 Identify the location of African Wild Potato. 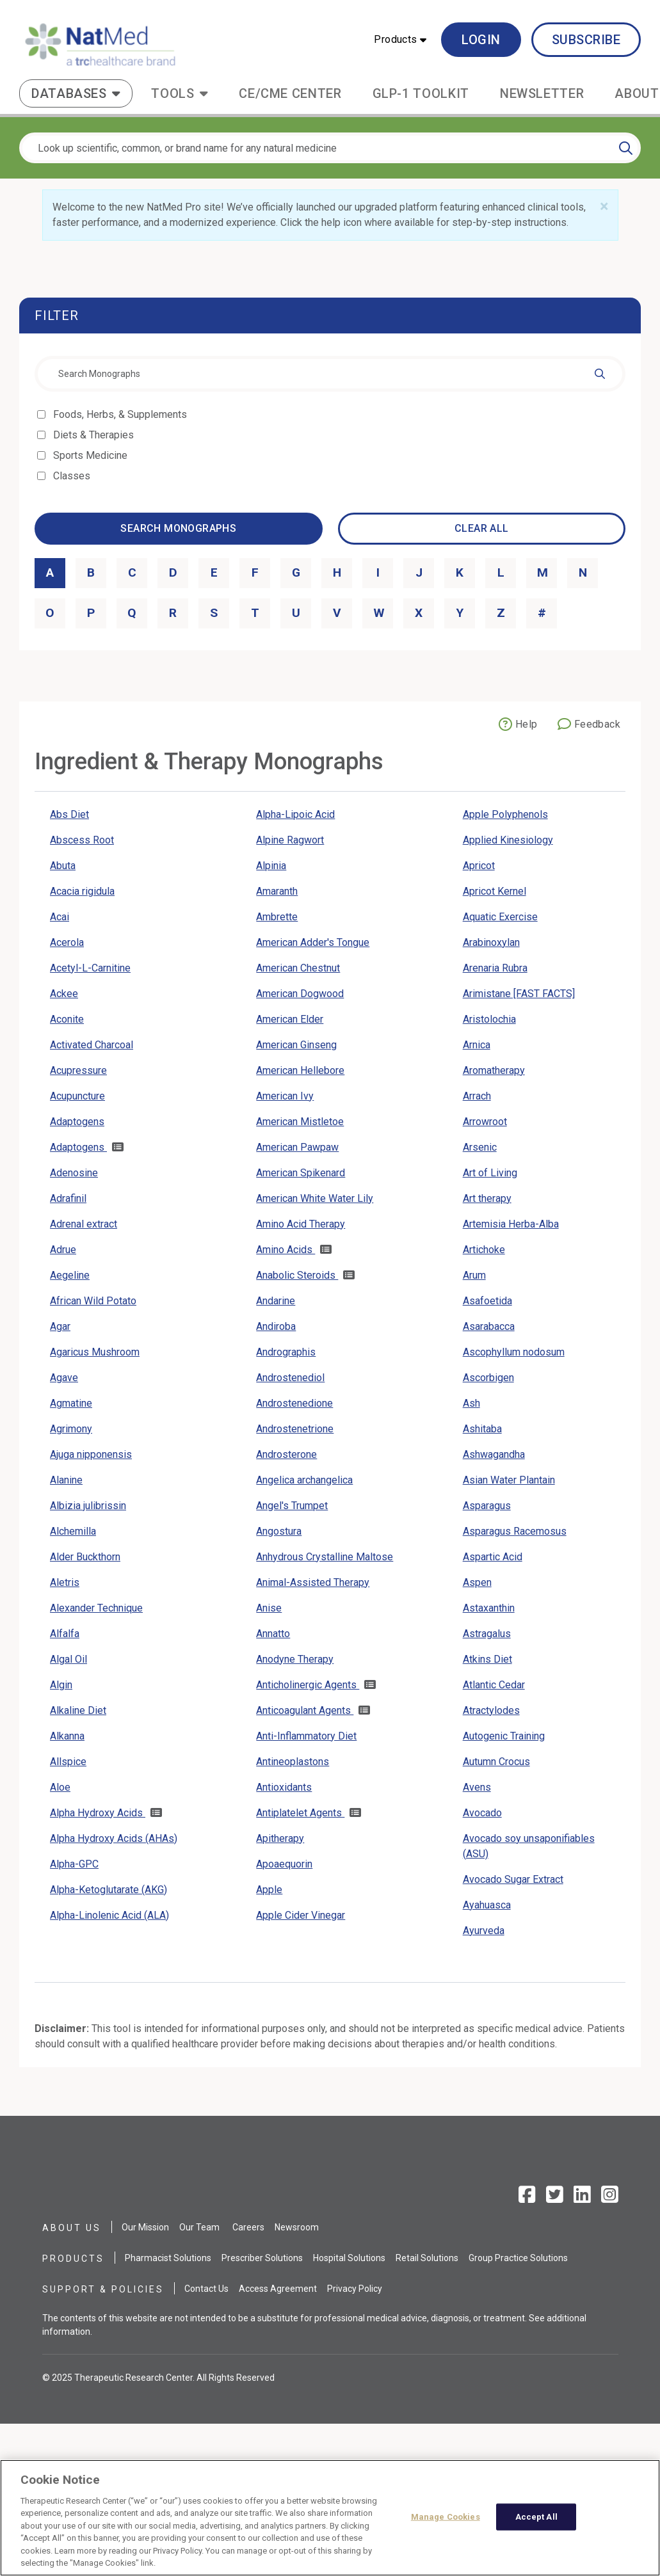
(93, 1301).